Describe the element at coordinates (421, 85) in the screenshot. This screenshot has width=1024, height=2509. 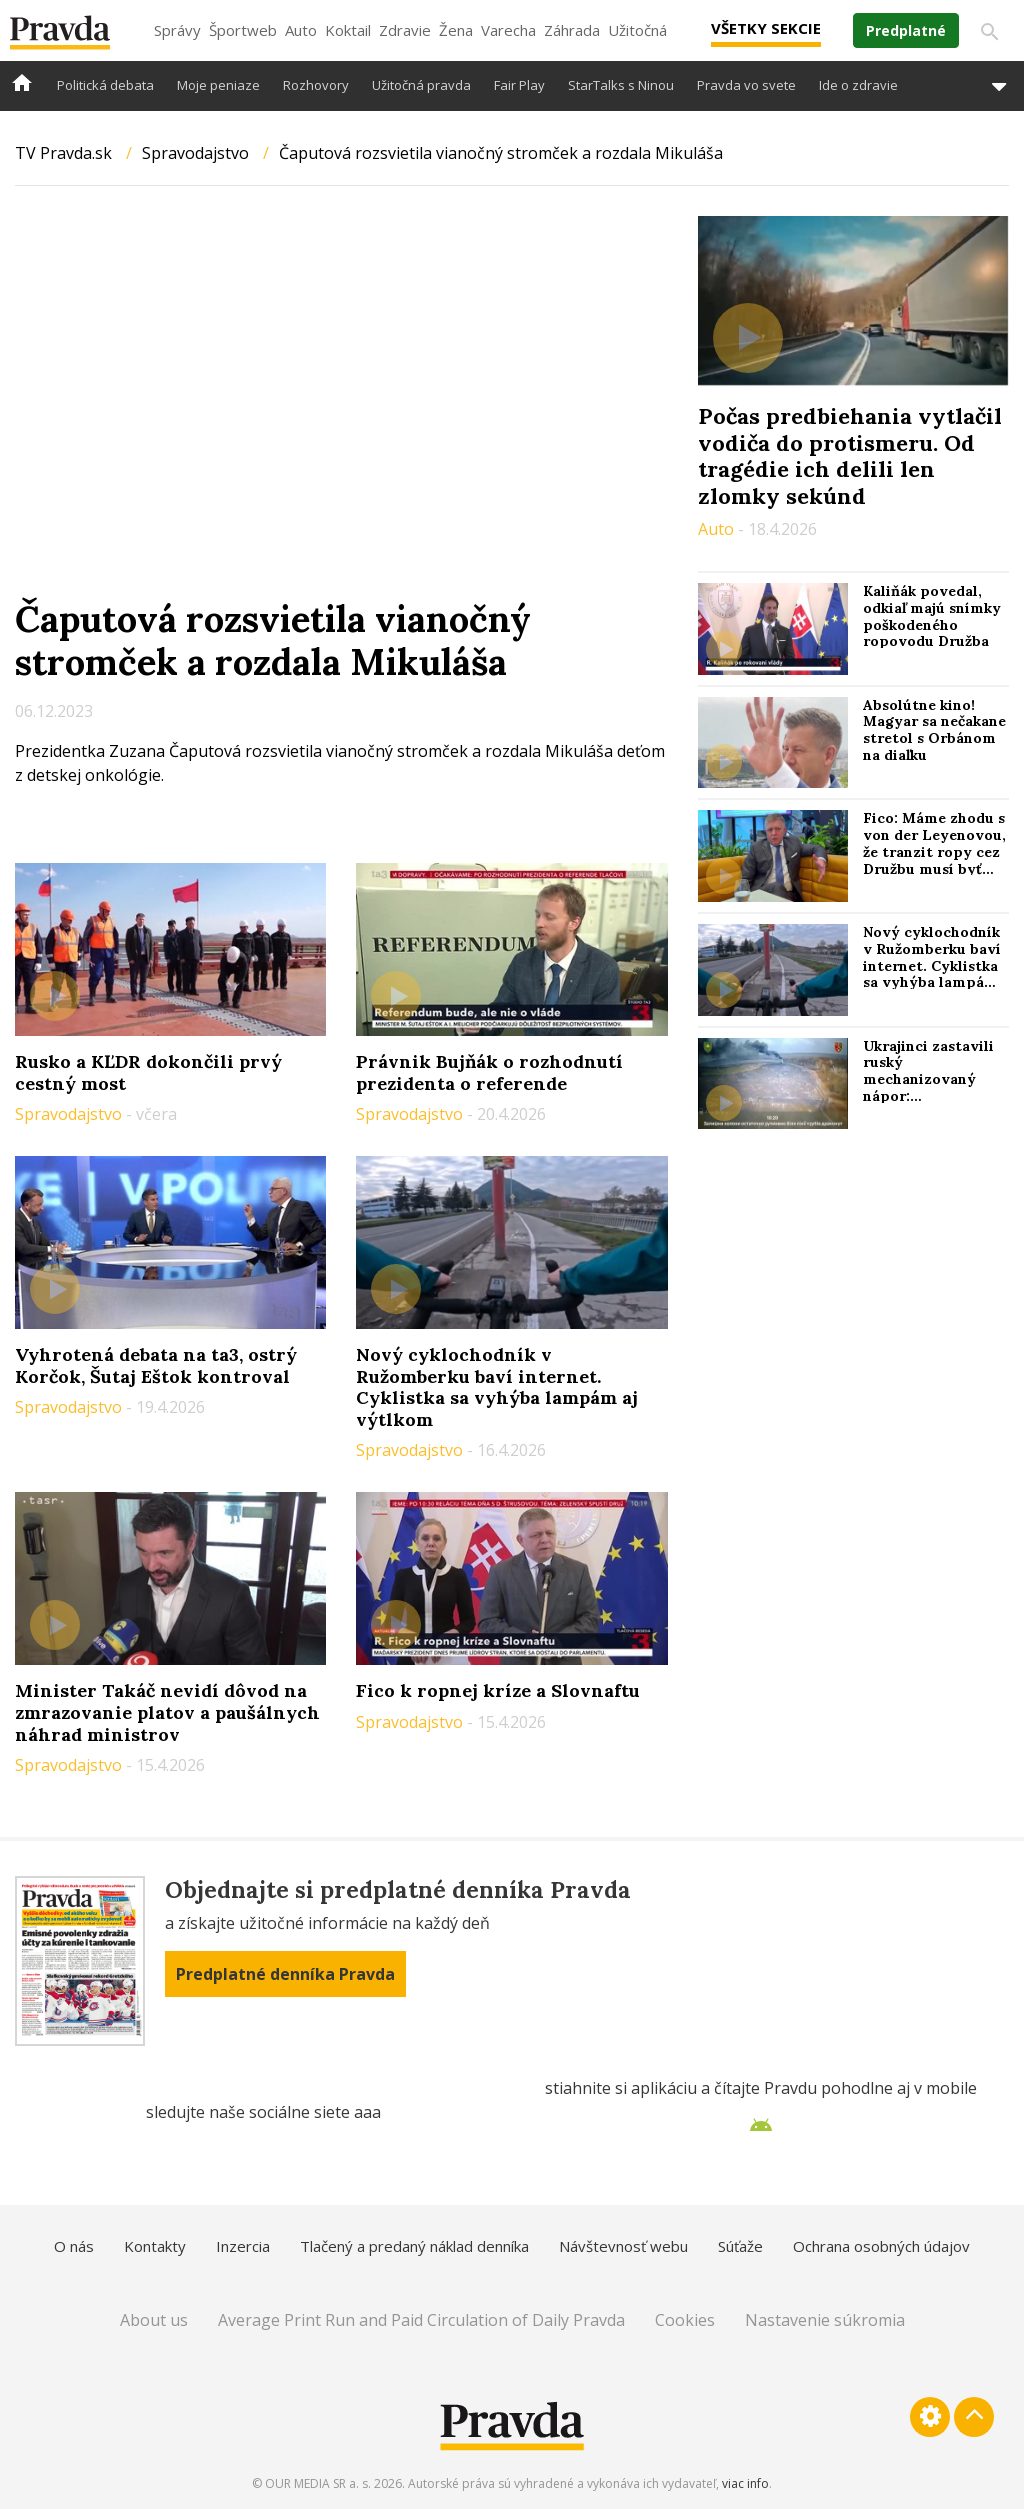
I see `Užitočná pravda` at that location.